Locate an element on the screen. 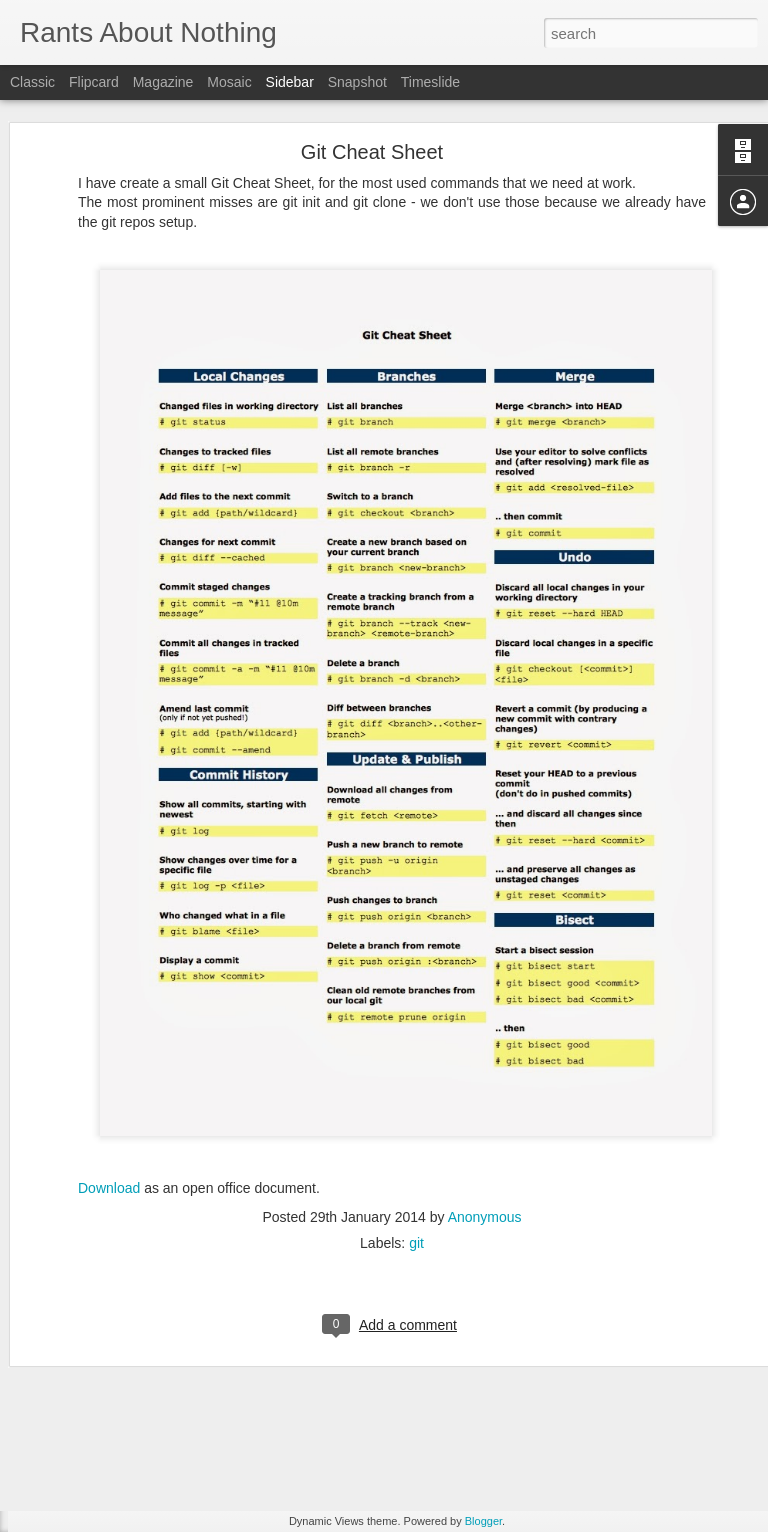 Image resolution: width=768 pixels, height=1532 pixels. XBMC, the best media center available is located at coordinates (152, 1382).